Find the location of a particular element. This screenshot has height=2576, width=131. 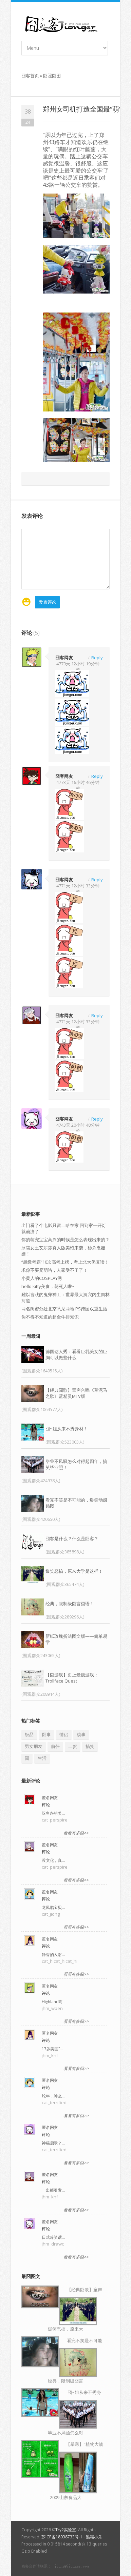

出门看了个电影只留二哈在家 回到家一开灯就崩溃了 is located at coordinates (63, 1228).